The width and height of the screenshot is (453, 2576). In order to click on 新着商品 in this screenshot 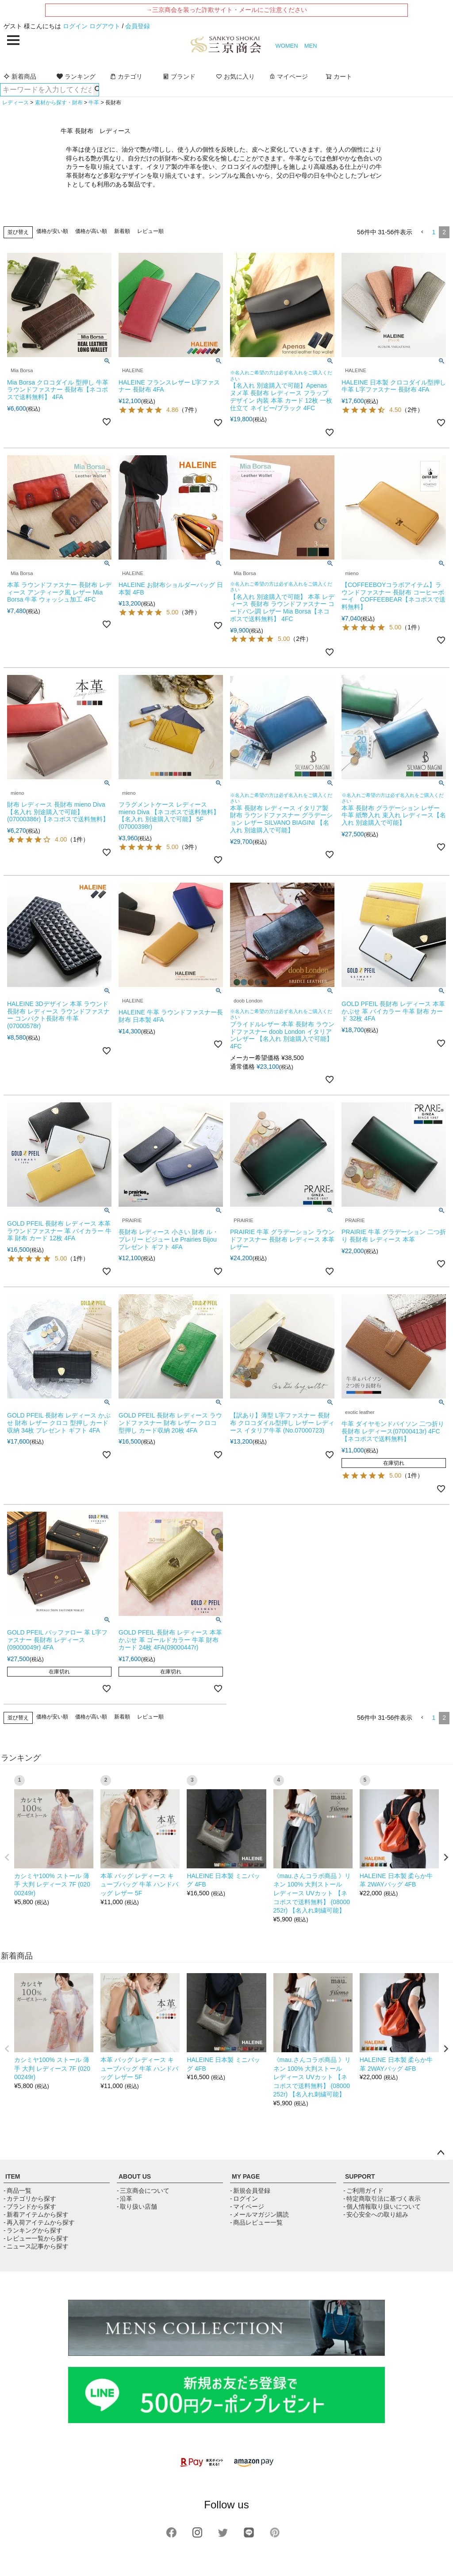, I will do `click(20, 76)`.